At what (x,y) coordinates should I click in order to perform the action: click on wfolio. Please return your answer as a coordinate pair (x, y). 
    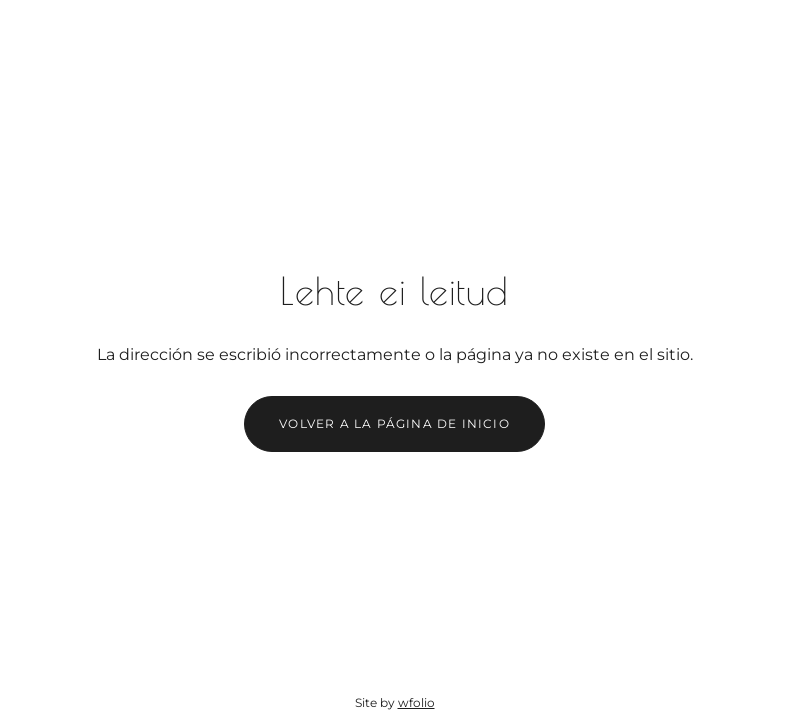
    Looking at the image, I should click on (416, 702).